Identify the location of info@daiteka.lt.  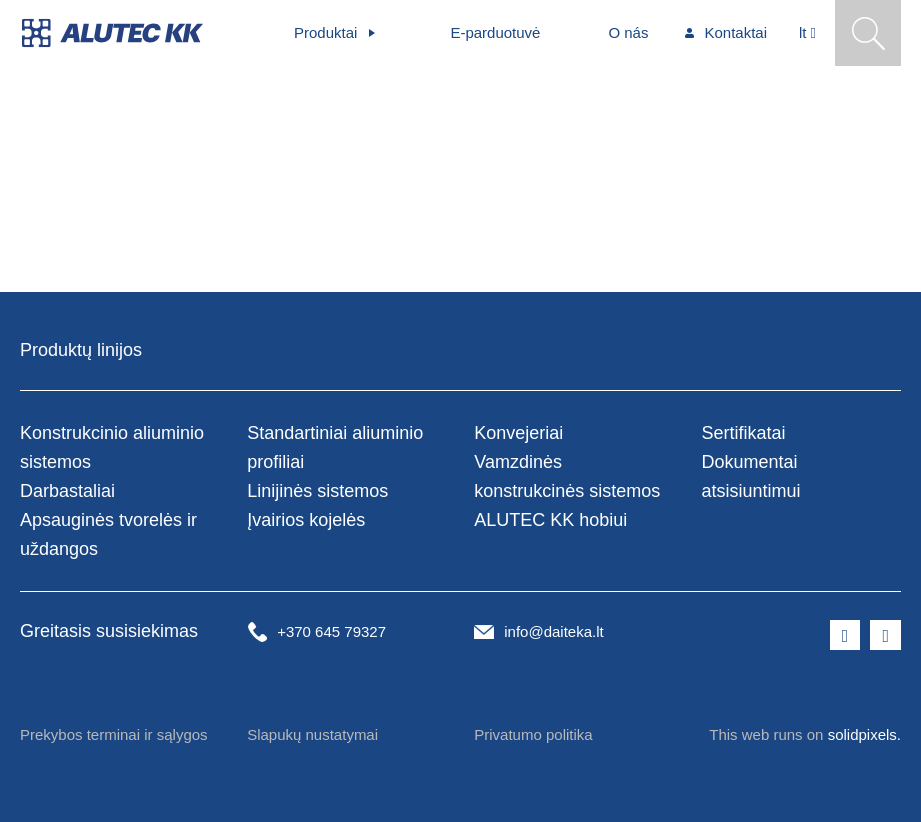
(553, 631).